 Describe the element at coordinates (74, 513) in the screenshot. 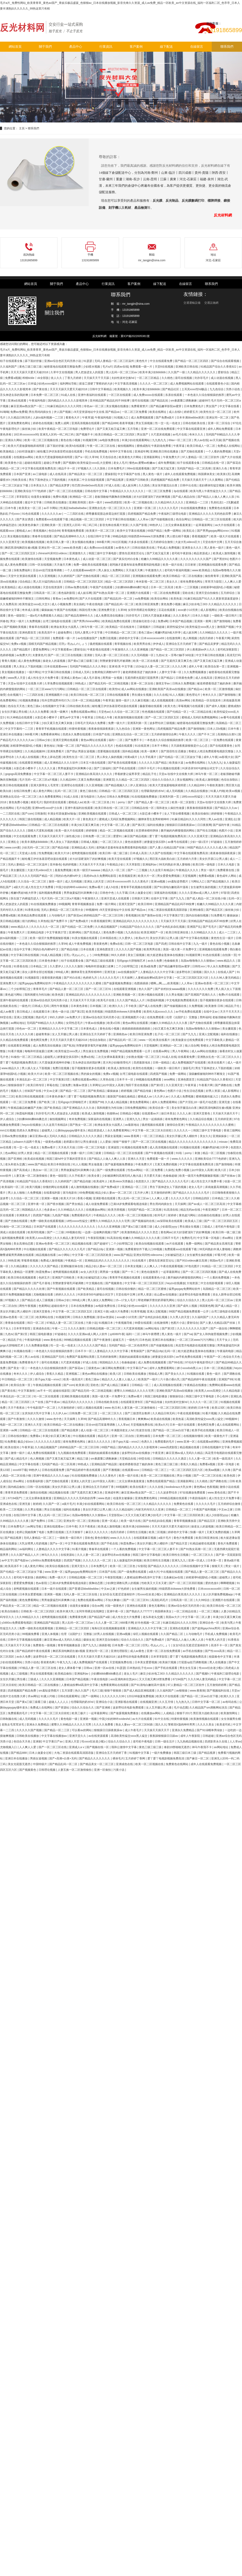

I see `一二三四区在线` at that location.